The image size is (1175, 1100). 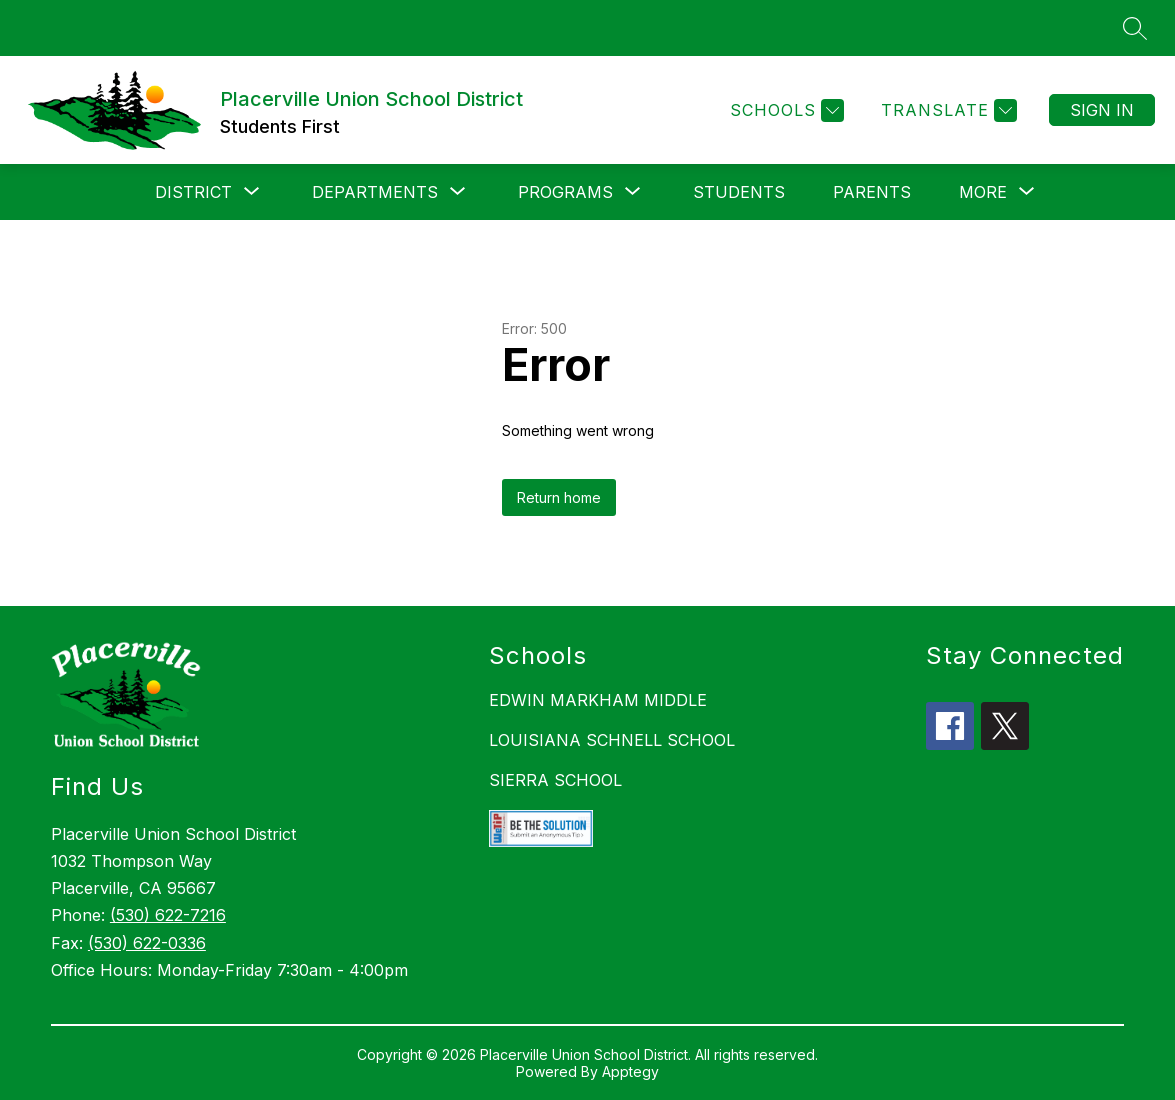 I want to click on Sign in, so click(x=1102, y=110).